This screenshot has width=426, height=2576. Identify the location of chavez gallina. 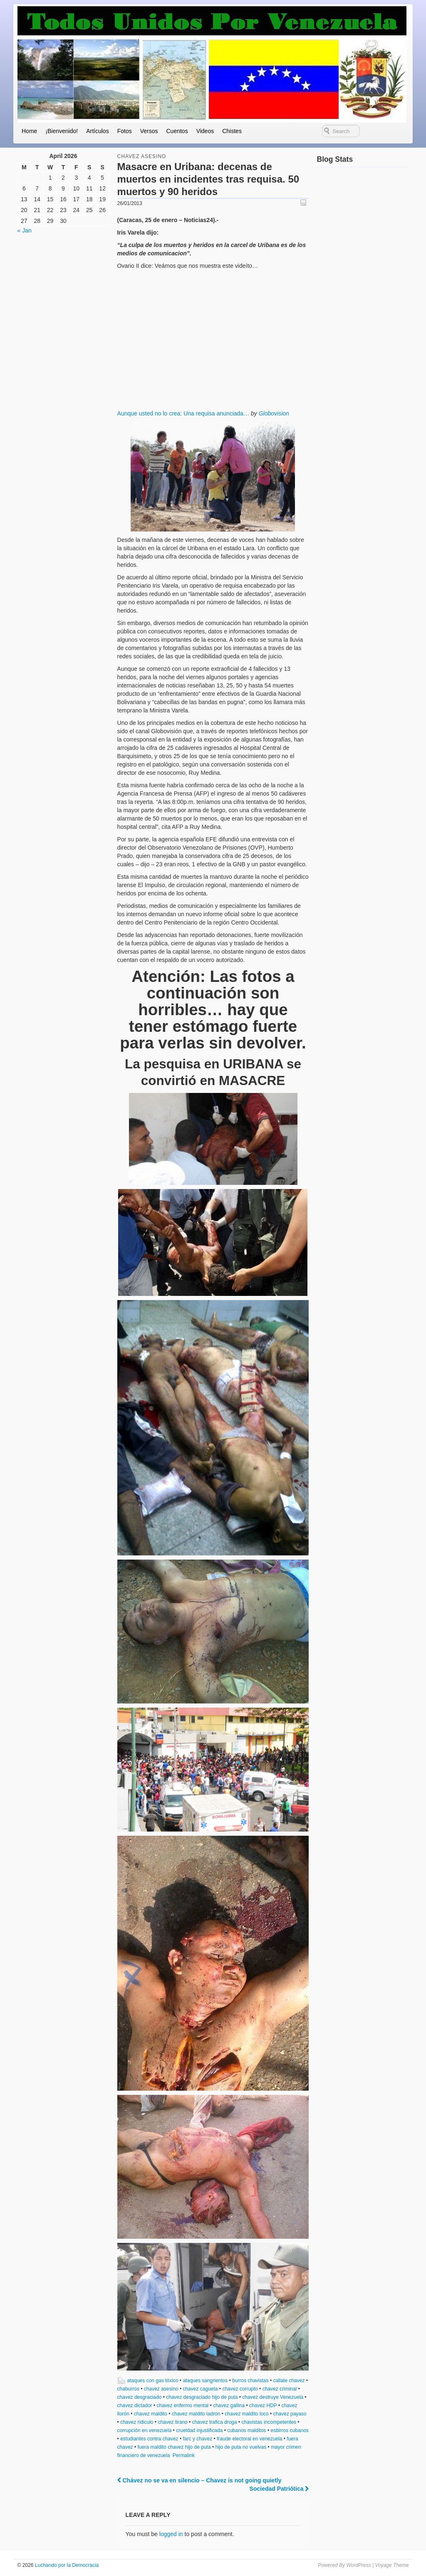
(229, 2405).